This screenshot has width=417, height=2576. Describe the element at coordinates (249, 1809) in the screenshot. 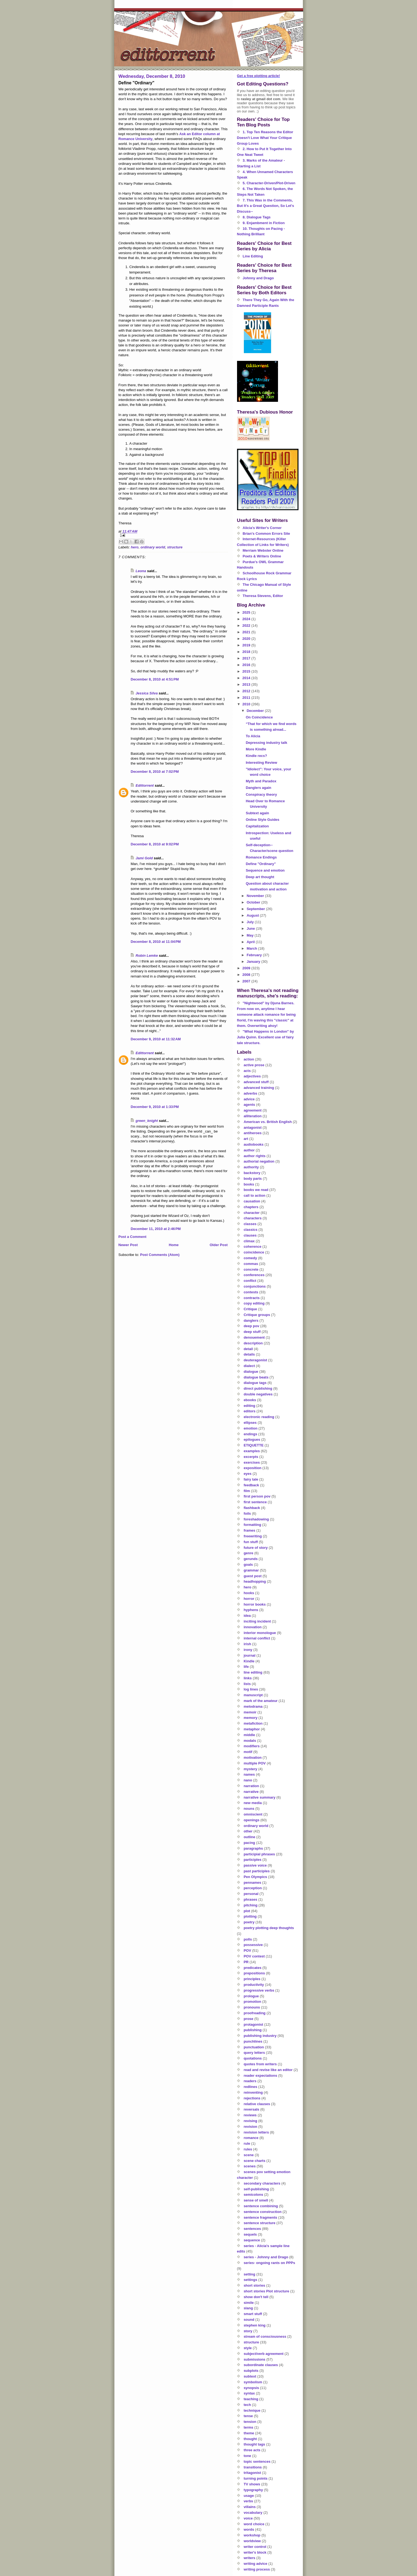

I see `nouns` at that location.